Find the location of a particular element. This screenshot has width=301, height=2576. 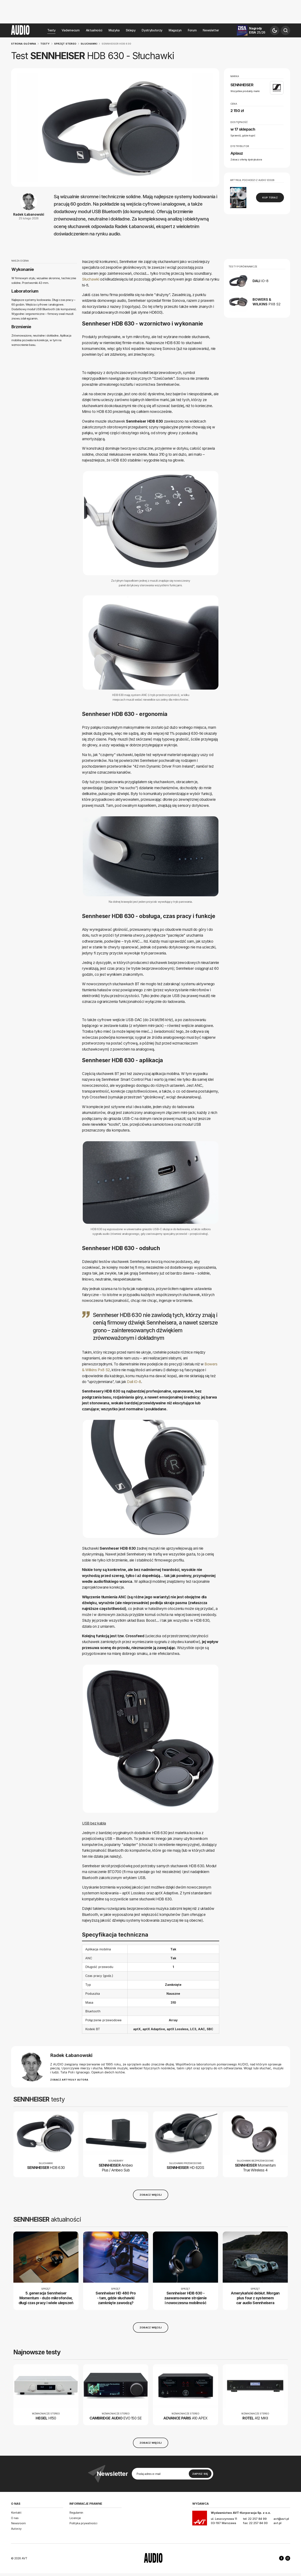

Polityka prywatności is located at coordinates (83, 2523).